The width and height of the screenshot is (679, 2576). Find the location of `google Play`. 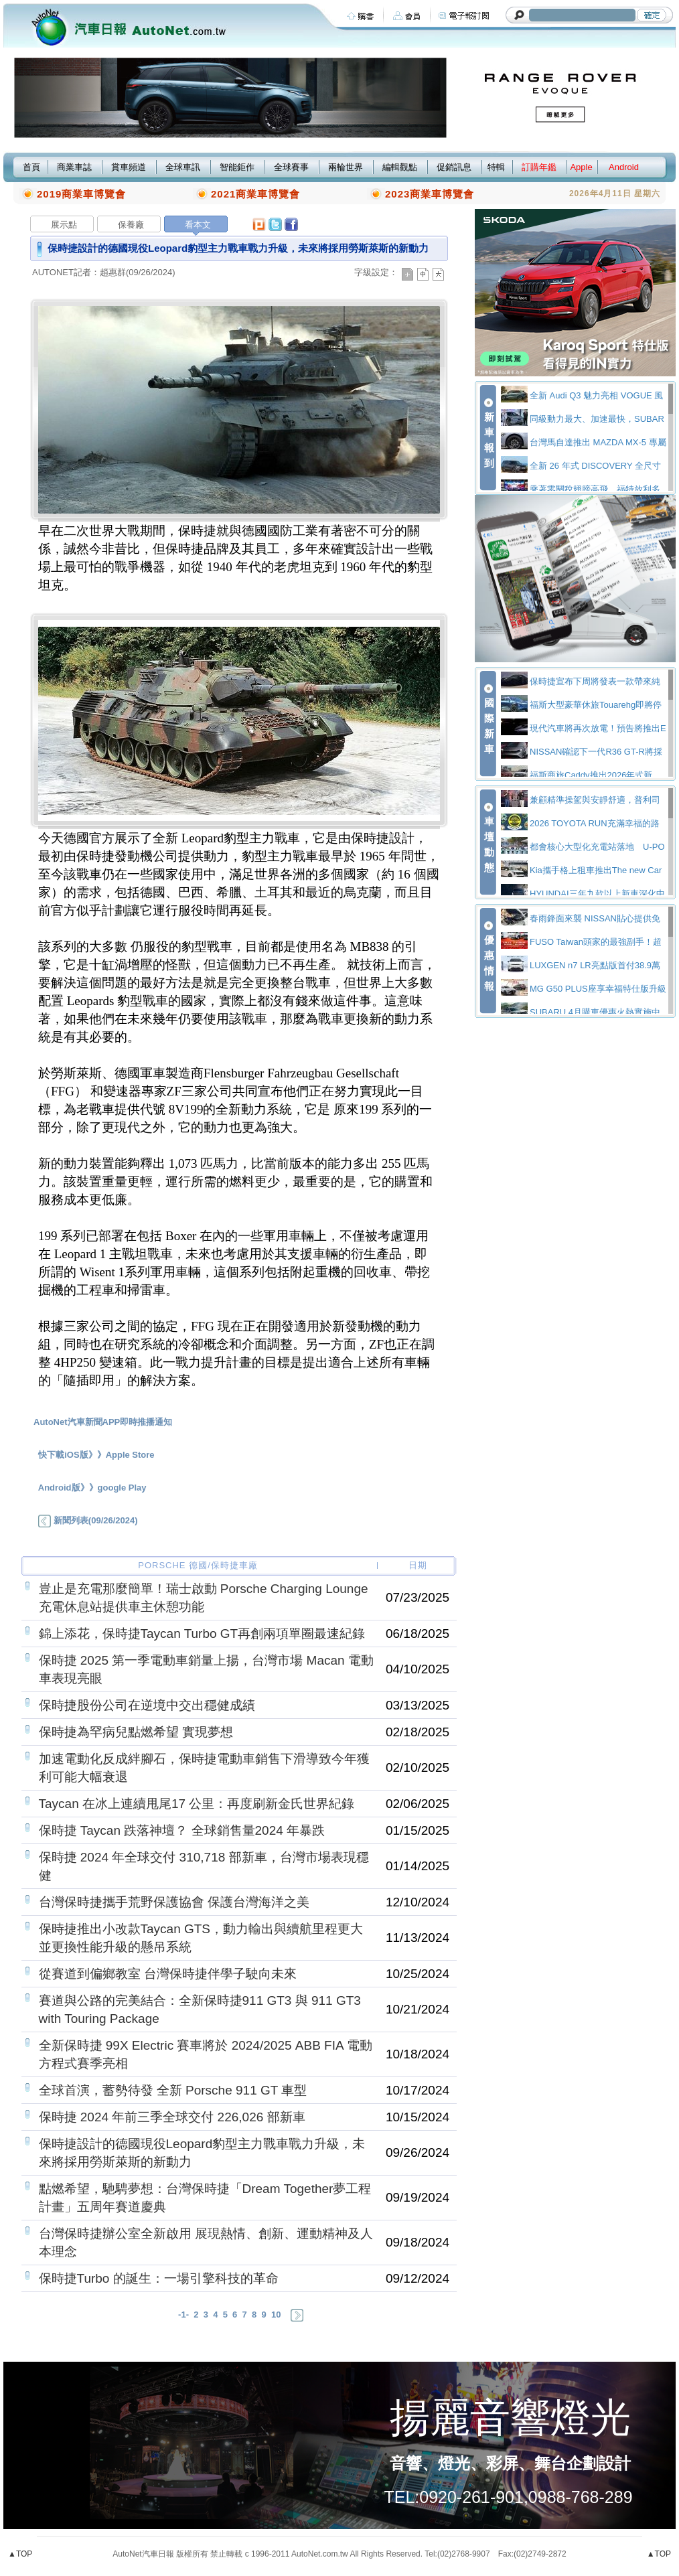

google Play is located at coordinates (122, 1488).